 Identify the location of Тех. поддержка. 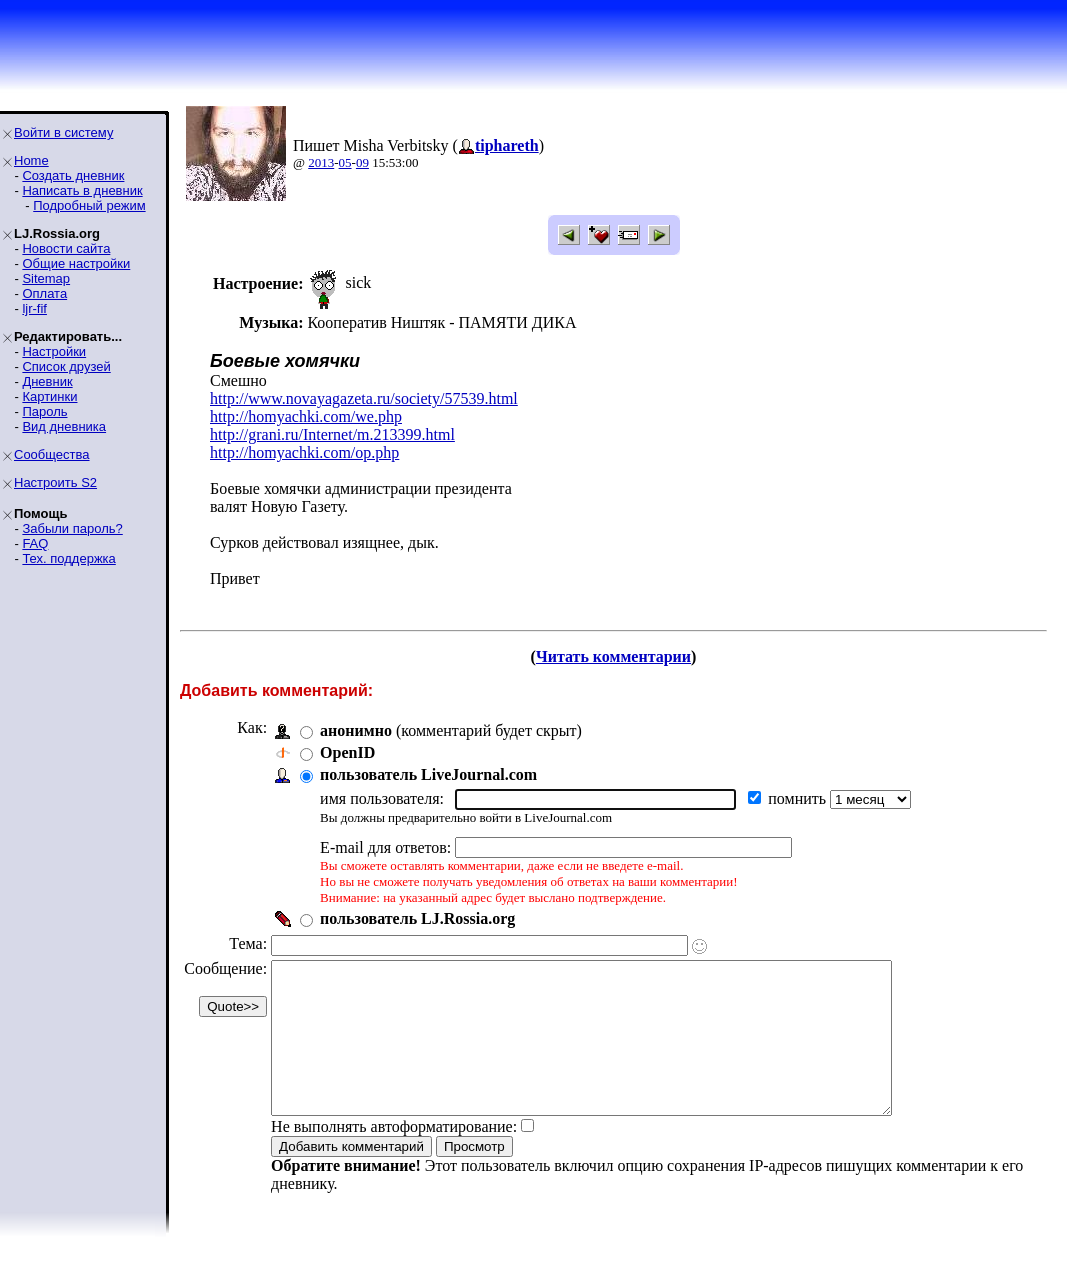
(68, 558).